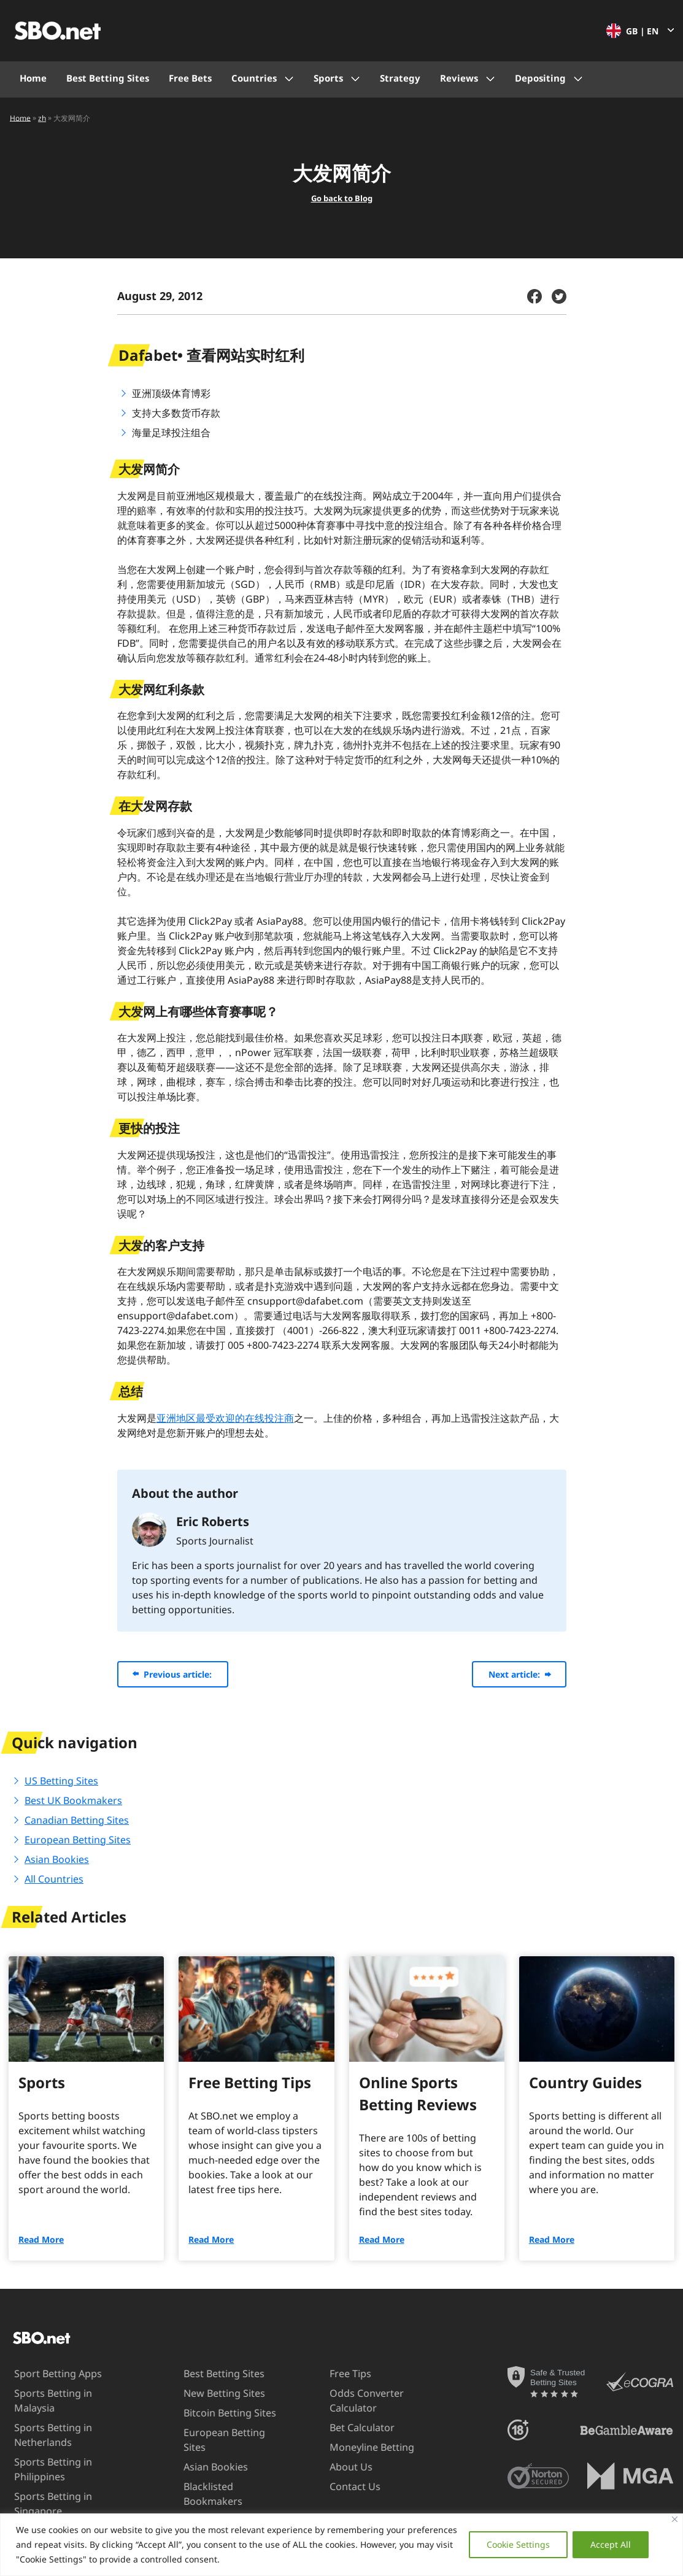 The width and height of the screenshot is (683, 2576). Describe the element at coordinates (254, 78) in the screenshot. I see `Countries` at that location.